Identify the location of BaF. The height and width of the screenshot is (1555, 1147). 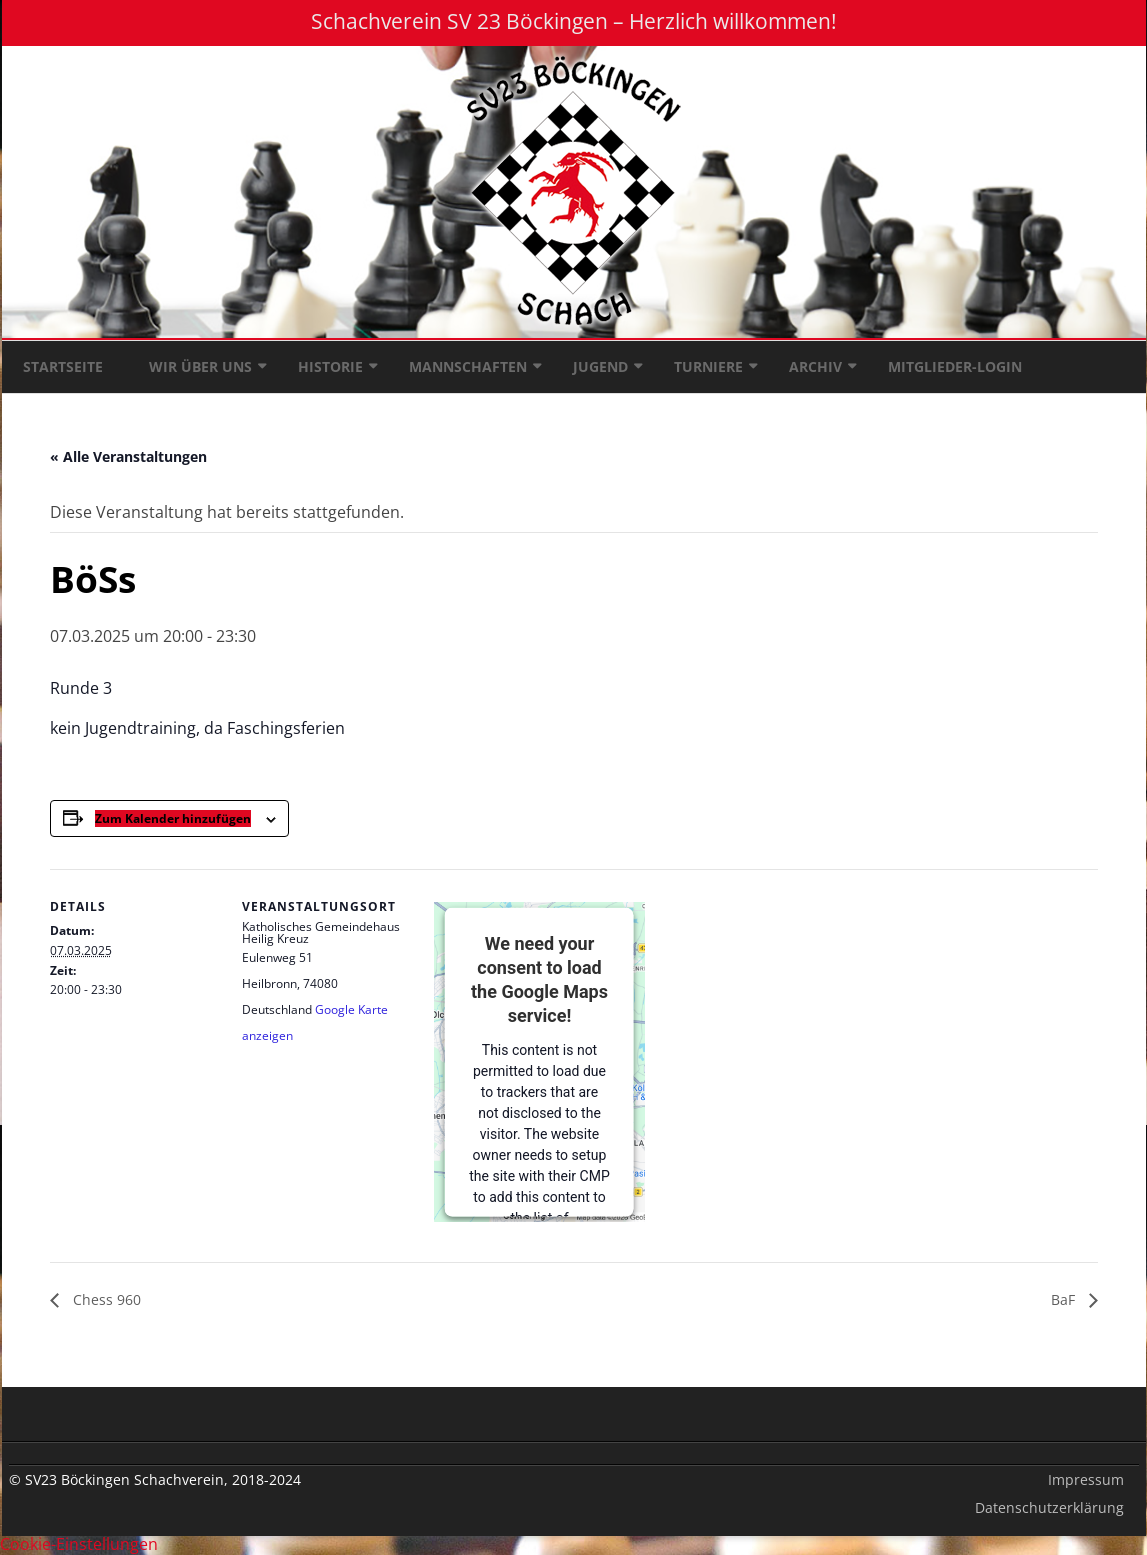
(1065, 1299).